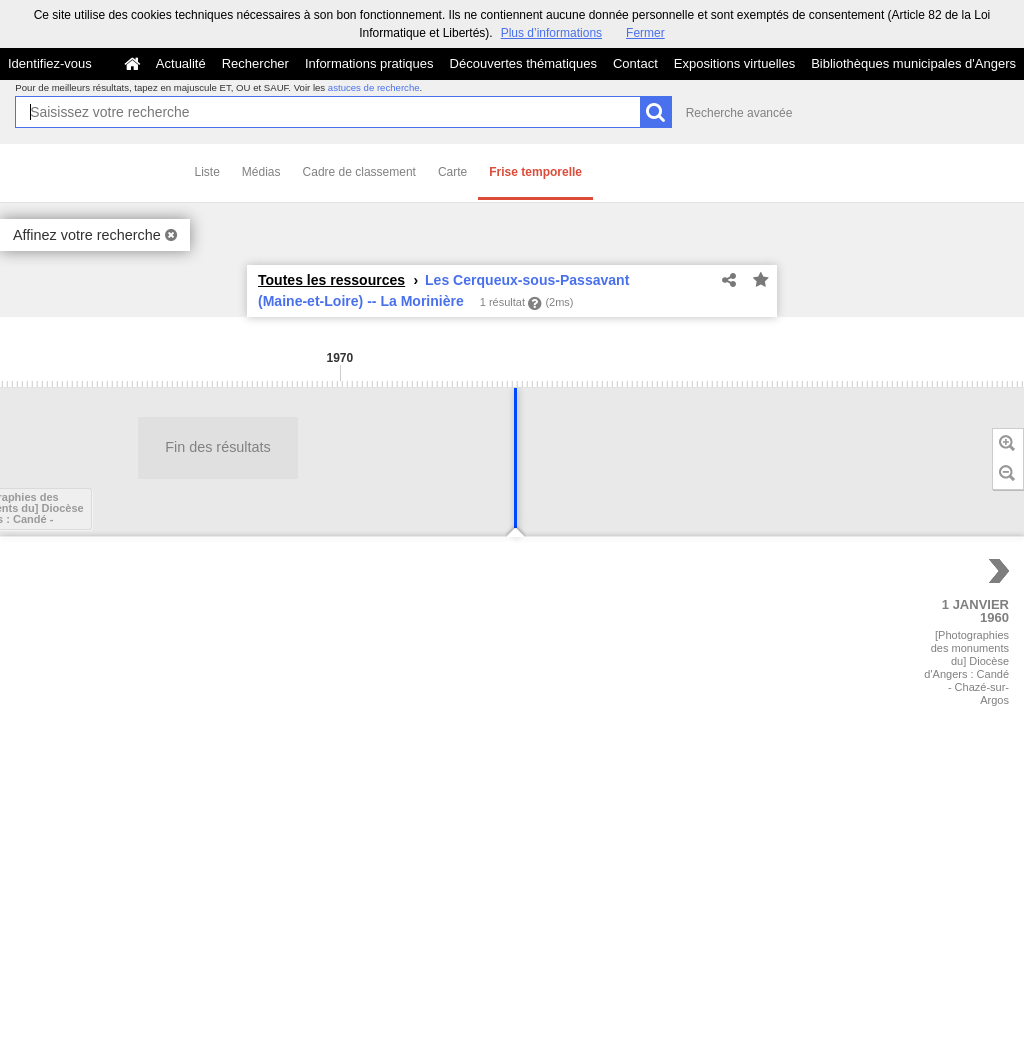 The image size is (1024, 1057). What do you see at coordinates (359, 172) in the screenshot?
I see `Cadre de classement` at bounding box center [359, 172].